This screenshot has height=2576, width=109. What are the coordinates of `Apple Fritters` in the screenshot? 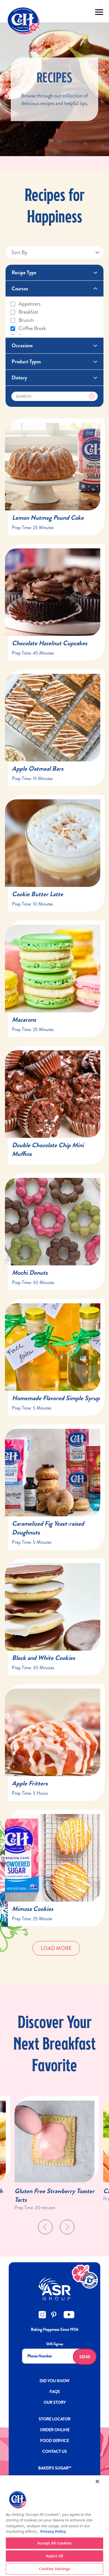 It's located at (30, 1783).